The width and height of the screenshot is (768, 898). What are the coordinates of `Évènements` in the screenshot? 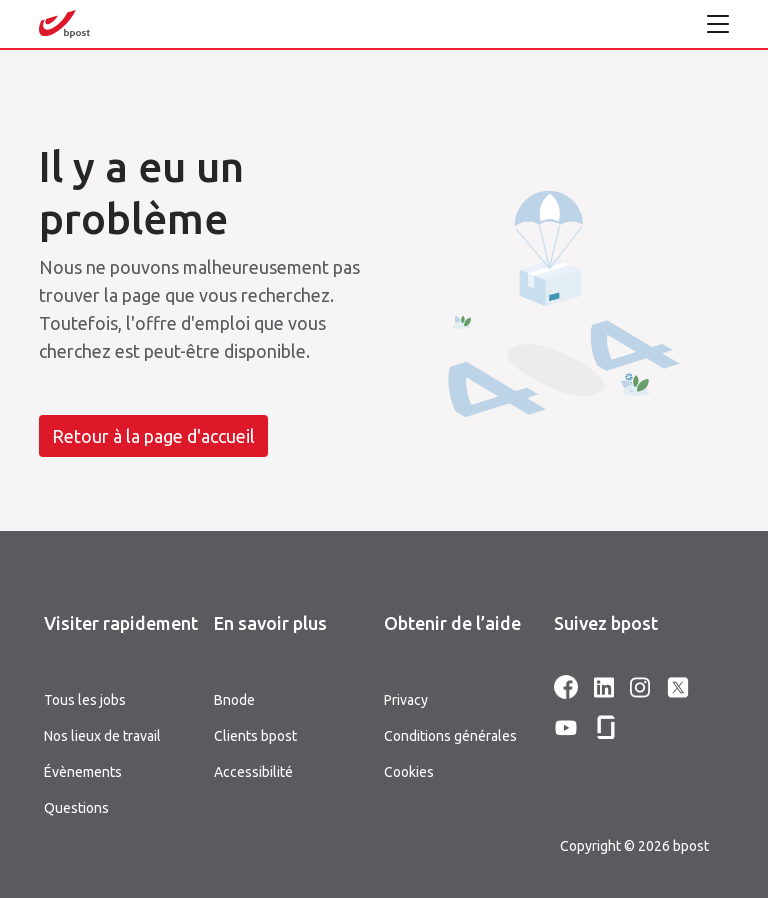 It's located at (83, 772).